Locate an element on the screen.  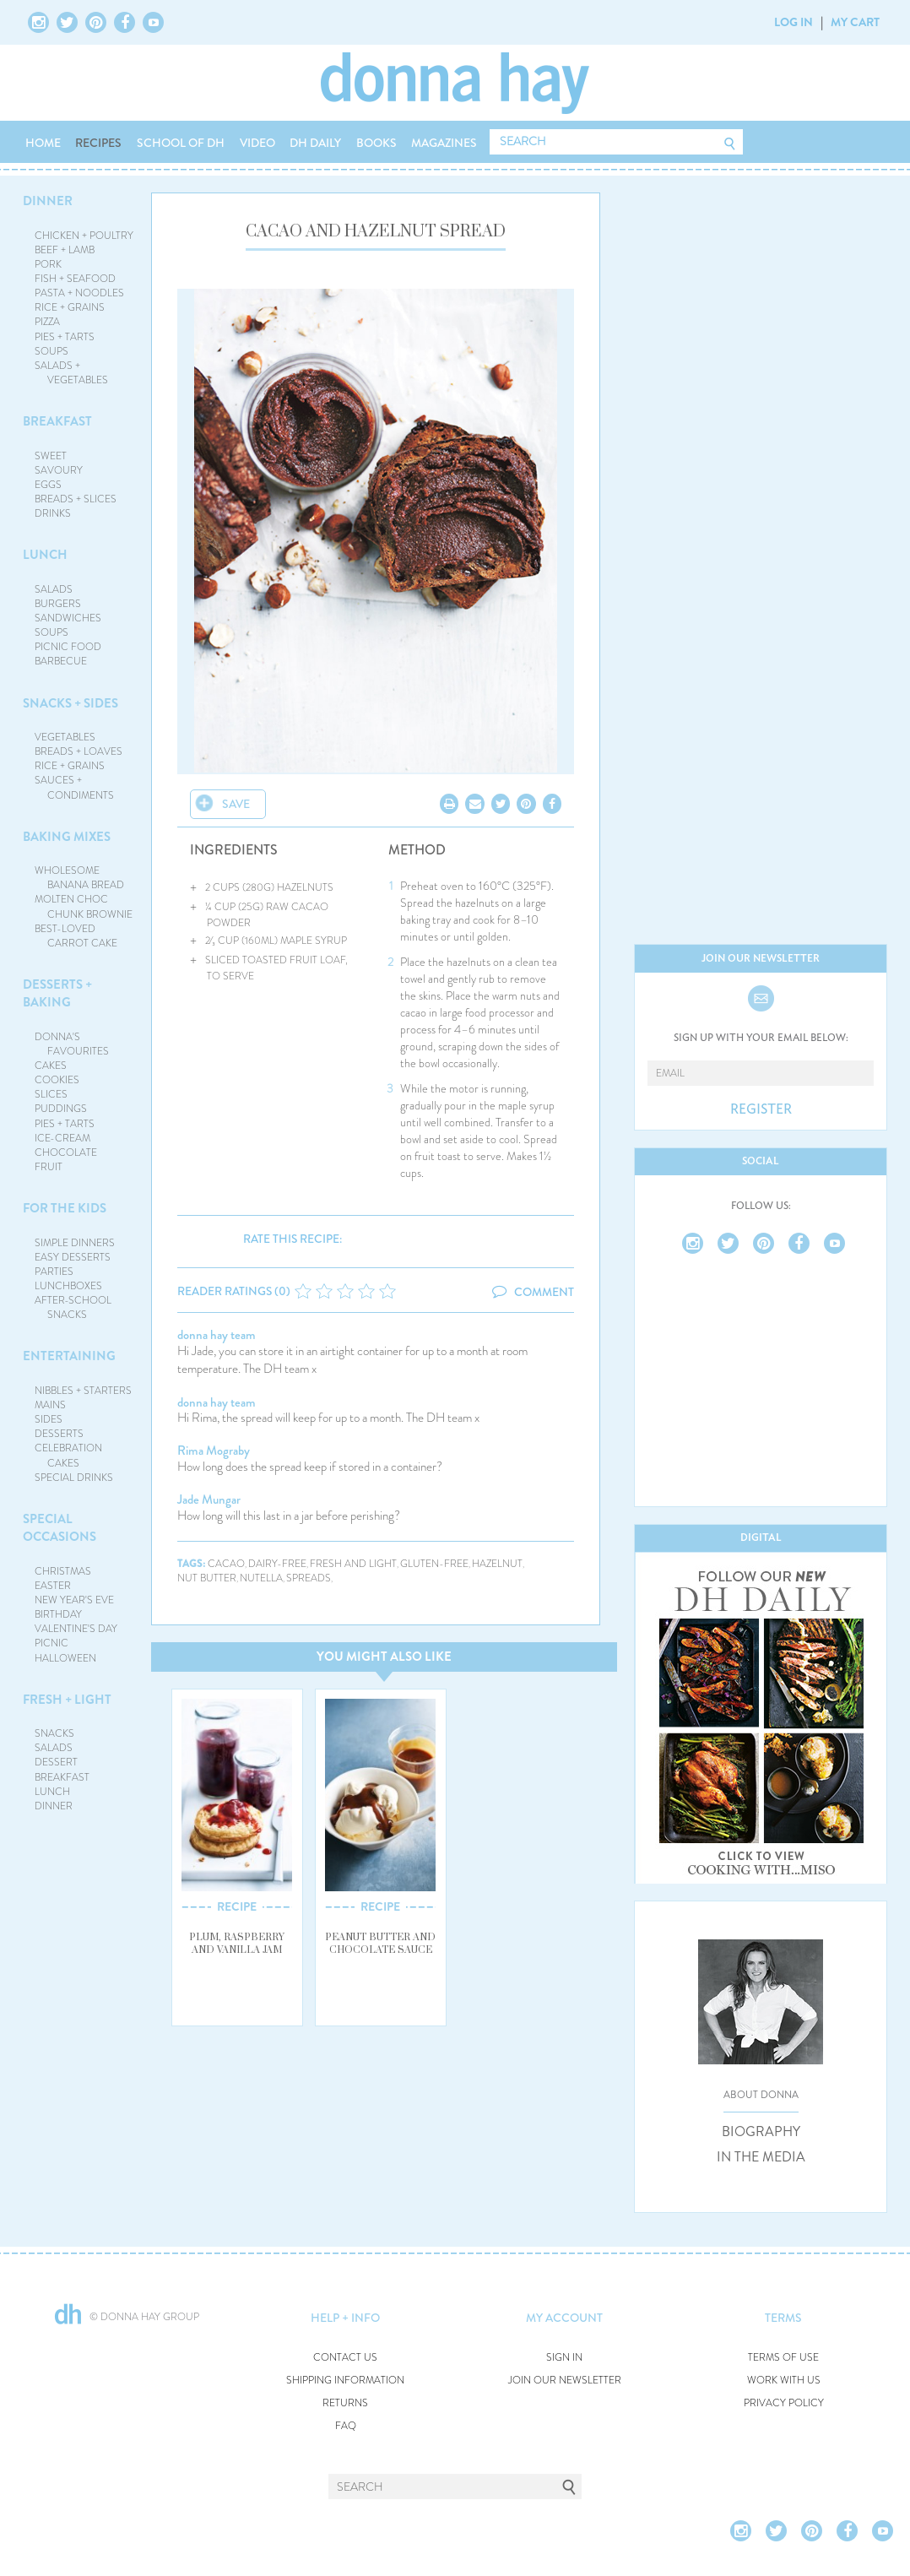
BAKING MIXES is located at coordinates (67, 836).